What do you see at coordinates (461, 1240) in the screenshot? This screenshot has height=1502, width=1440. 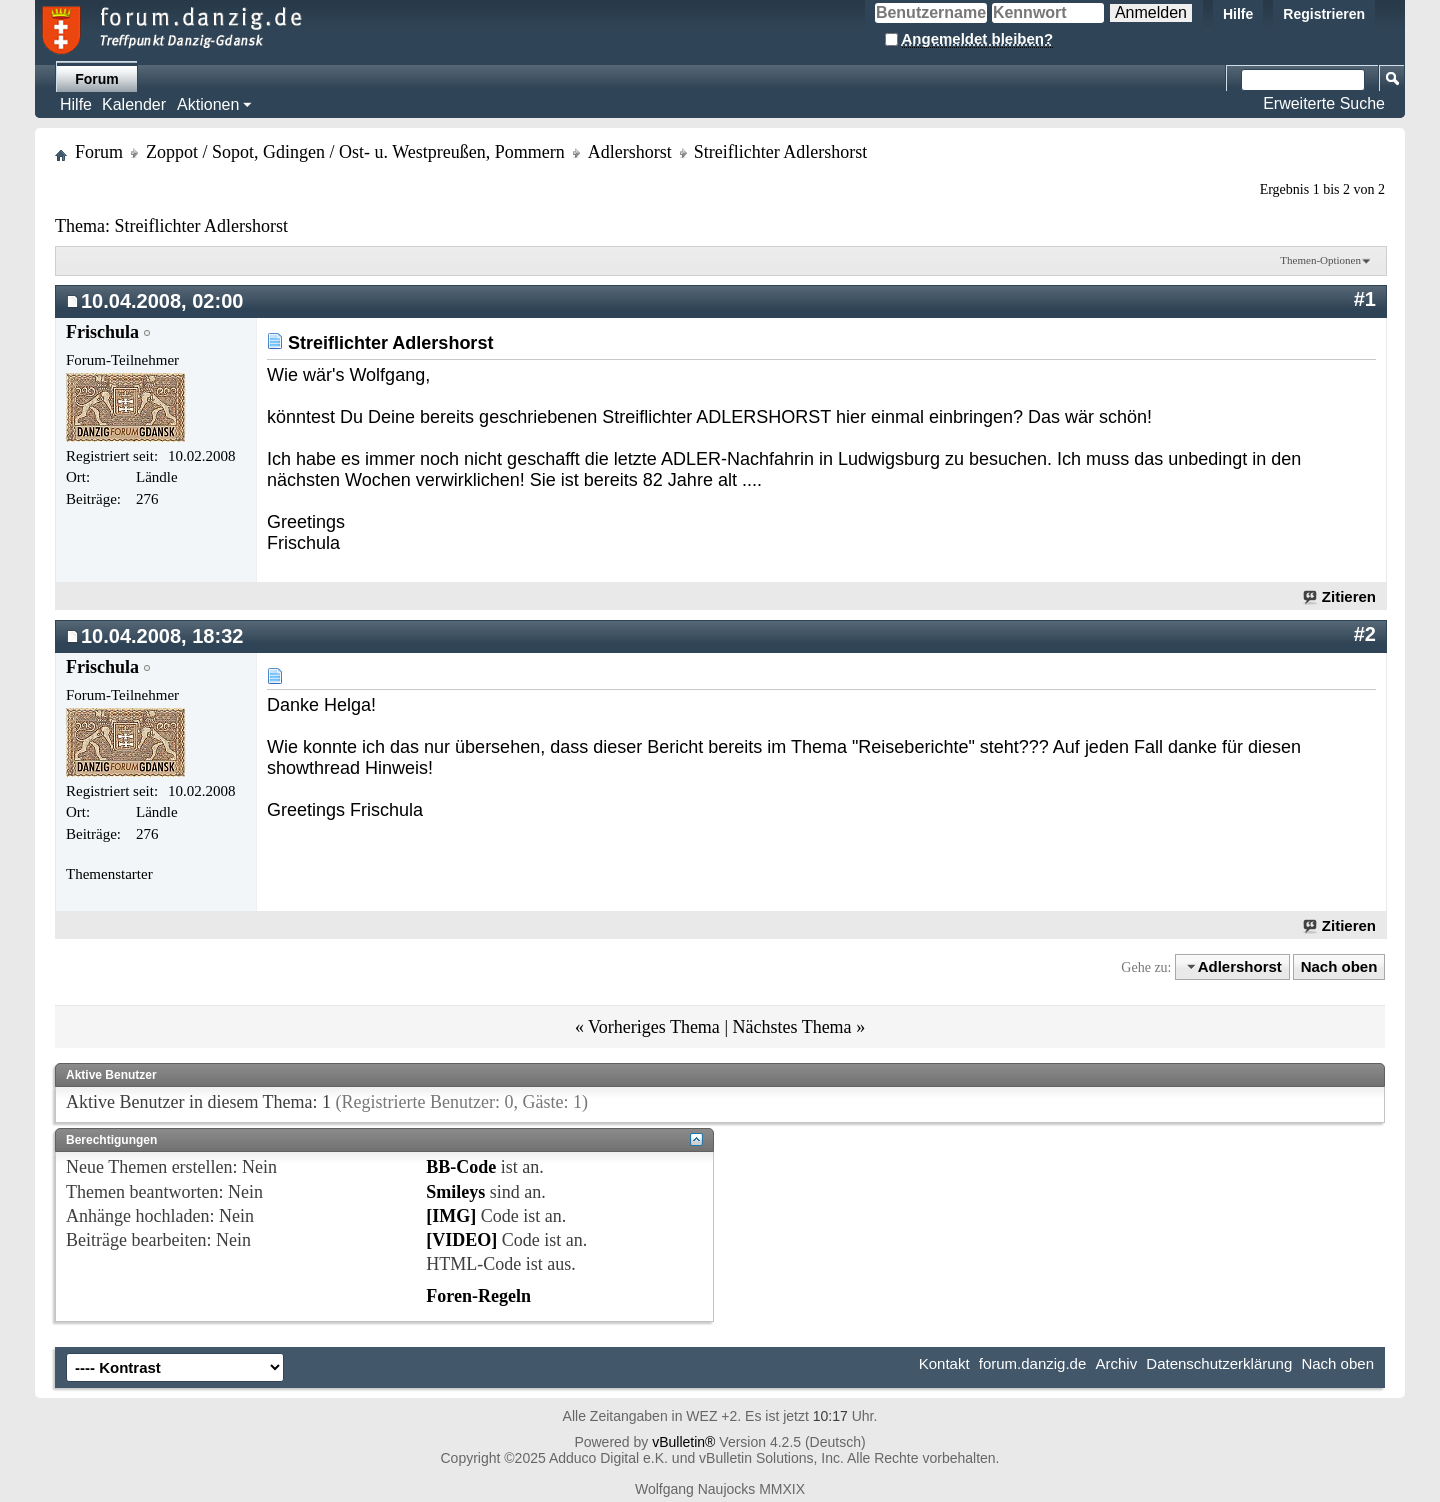 I see `[VIDEO]` at bounding box center [461, 1240].